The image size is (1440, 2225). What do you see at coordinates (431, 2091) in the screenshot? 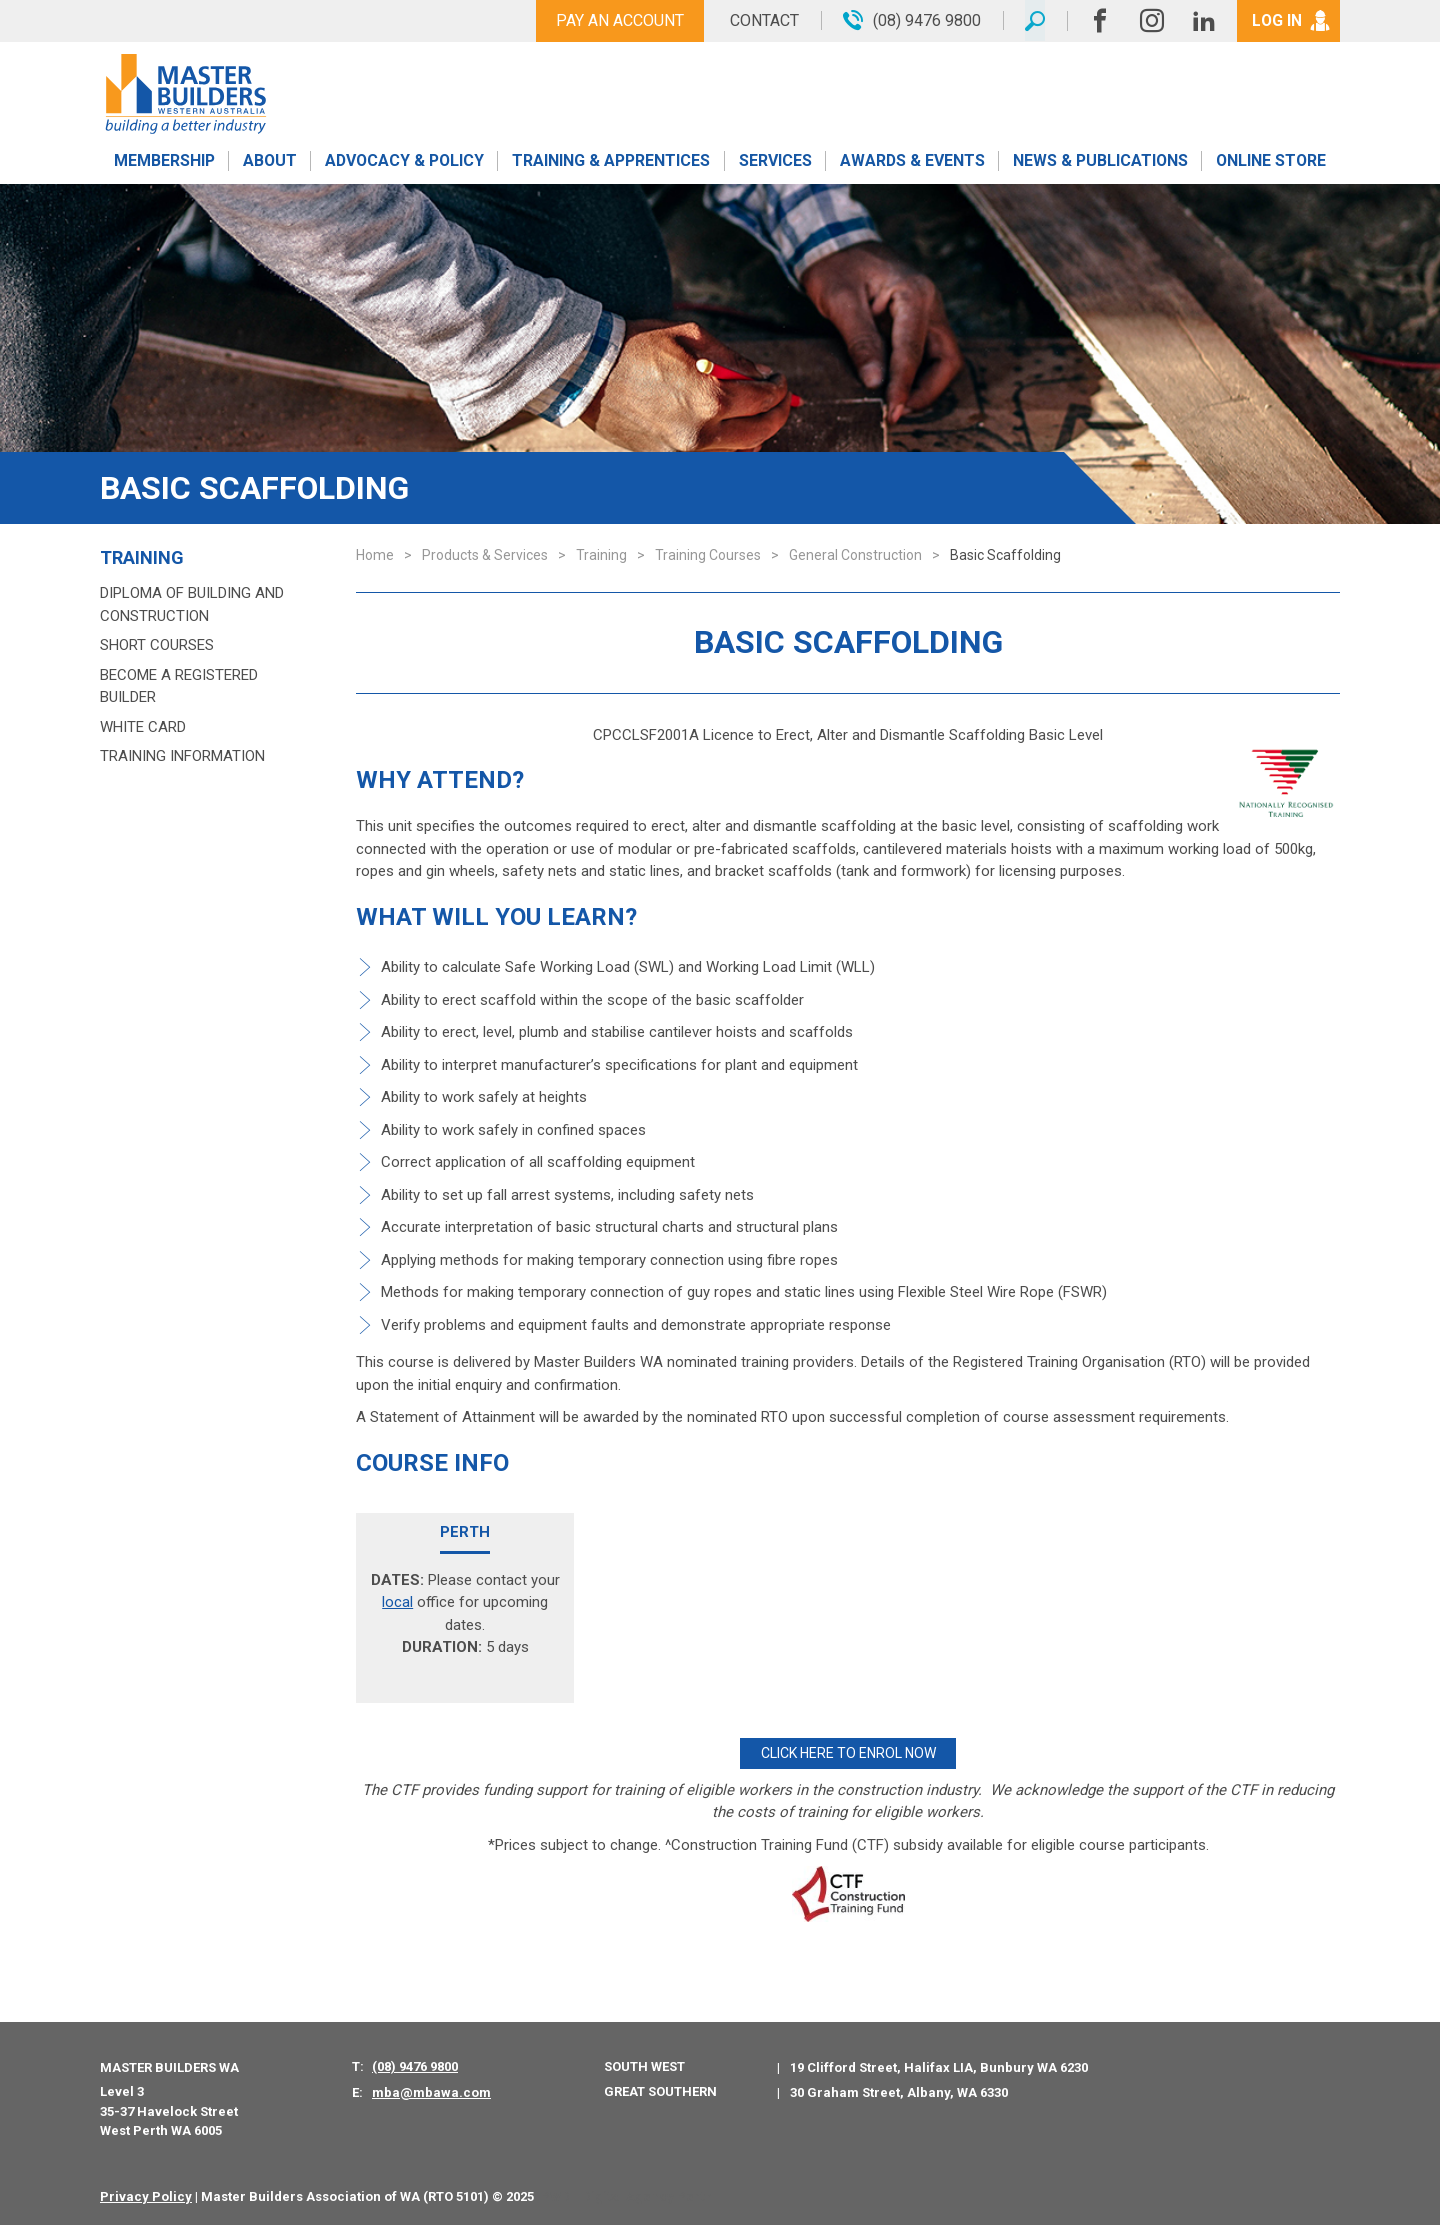
I see `mba@mbawa.com` at bounding box center [431, 2091].